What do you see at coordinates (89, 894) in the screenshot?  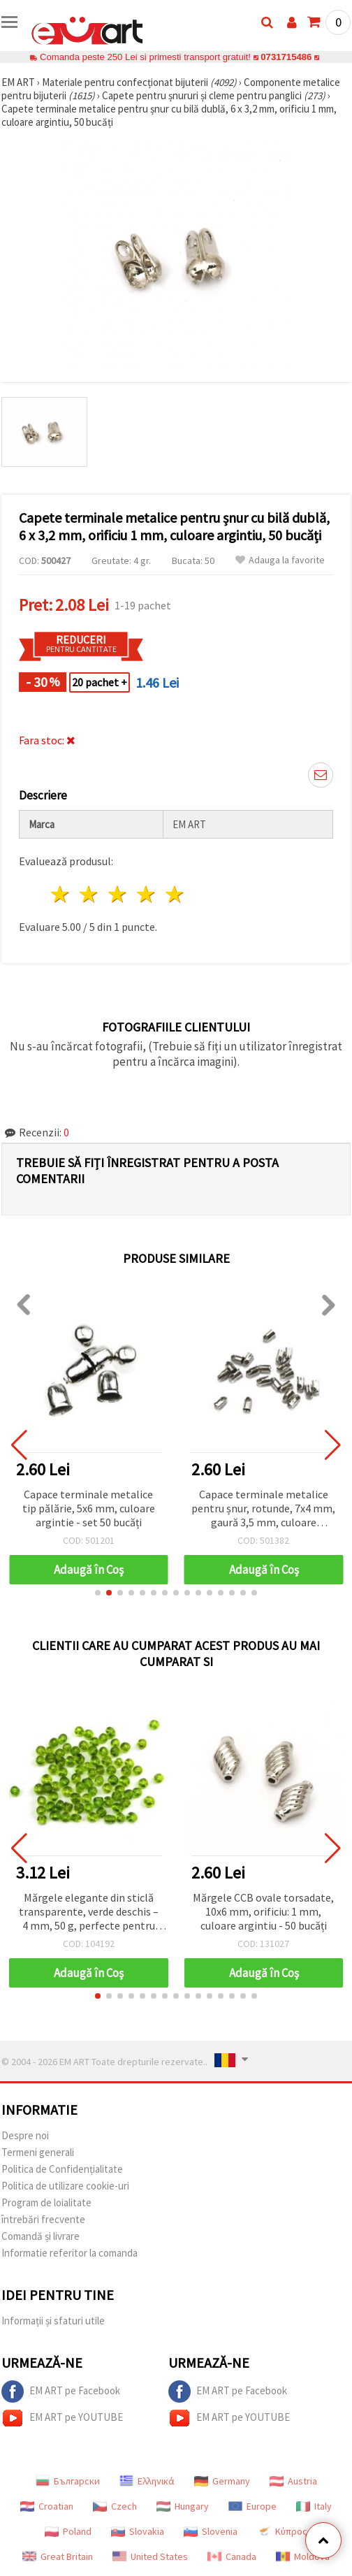 I see `2 stele` at bounding box center [89, 894].